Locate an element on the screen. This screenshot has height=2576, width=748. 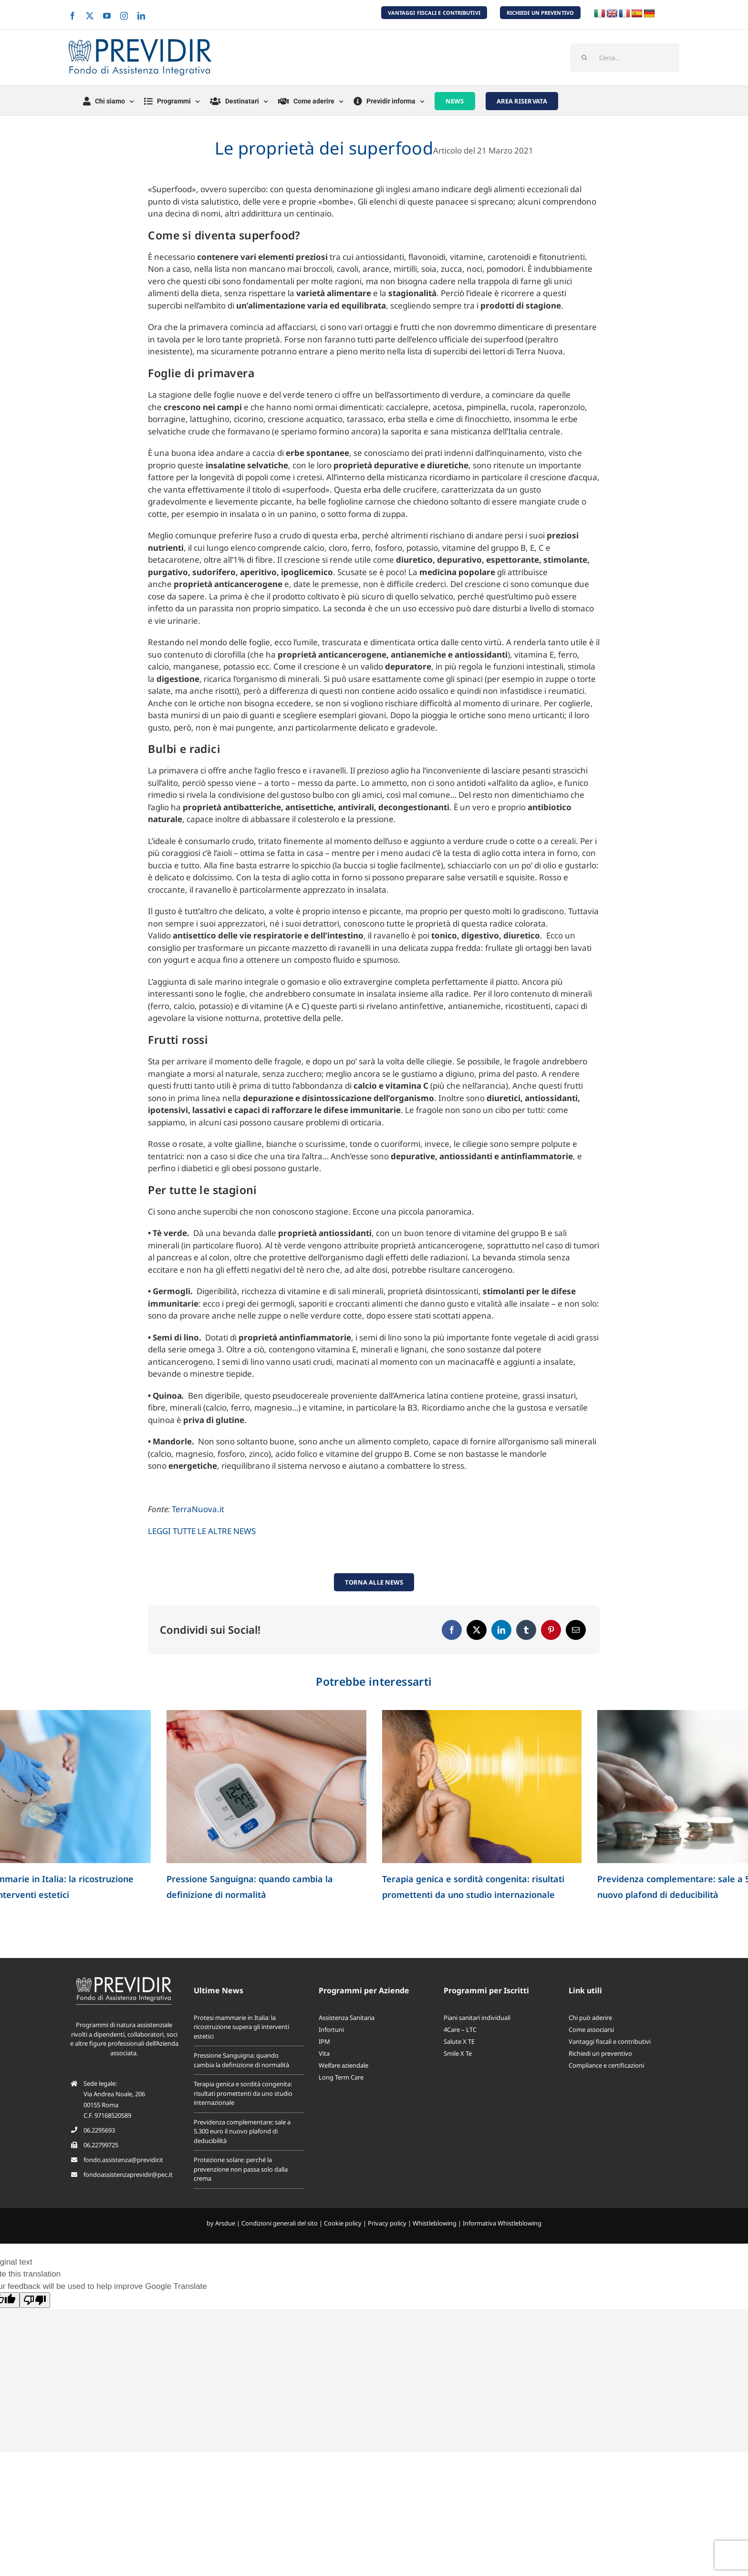
4Care – LTC is located at coordinates (460, 2029).